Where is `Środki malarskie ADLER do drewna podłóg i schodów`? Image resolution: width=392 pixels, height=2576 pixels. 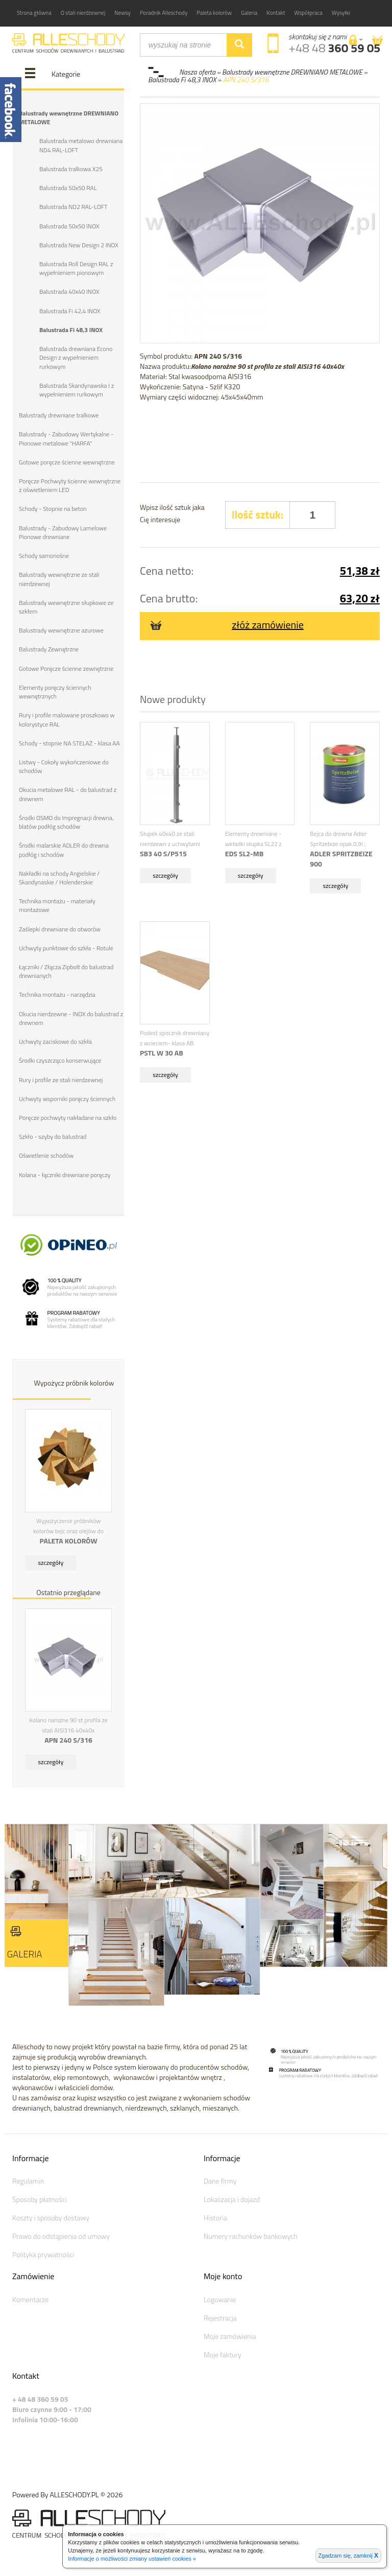
Środki malarskie ADLER do drewna podłóg i schodów is located at coordinates (63, 848).